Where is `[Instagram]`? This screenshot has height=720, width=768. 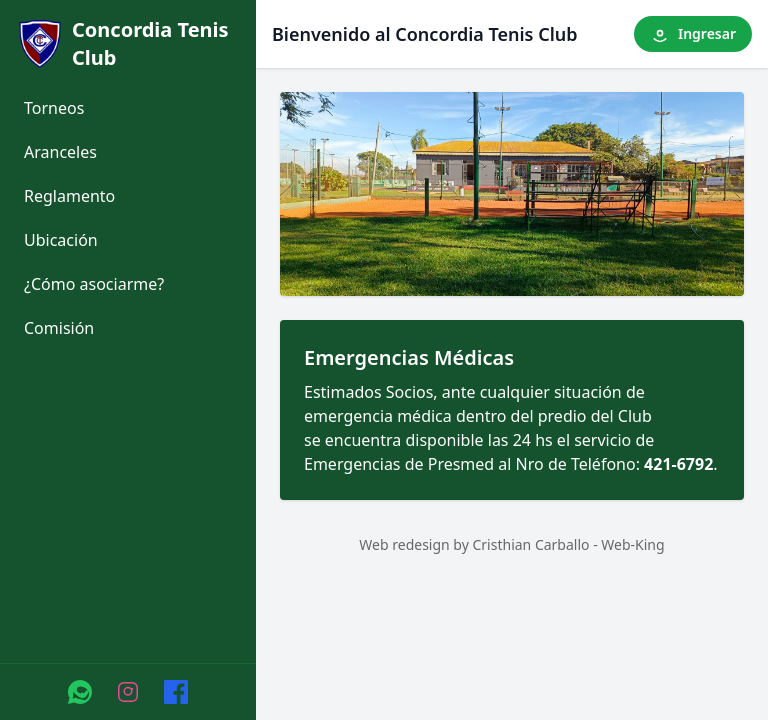
[Instagram] is located at coordinates (128, 692).